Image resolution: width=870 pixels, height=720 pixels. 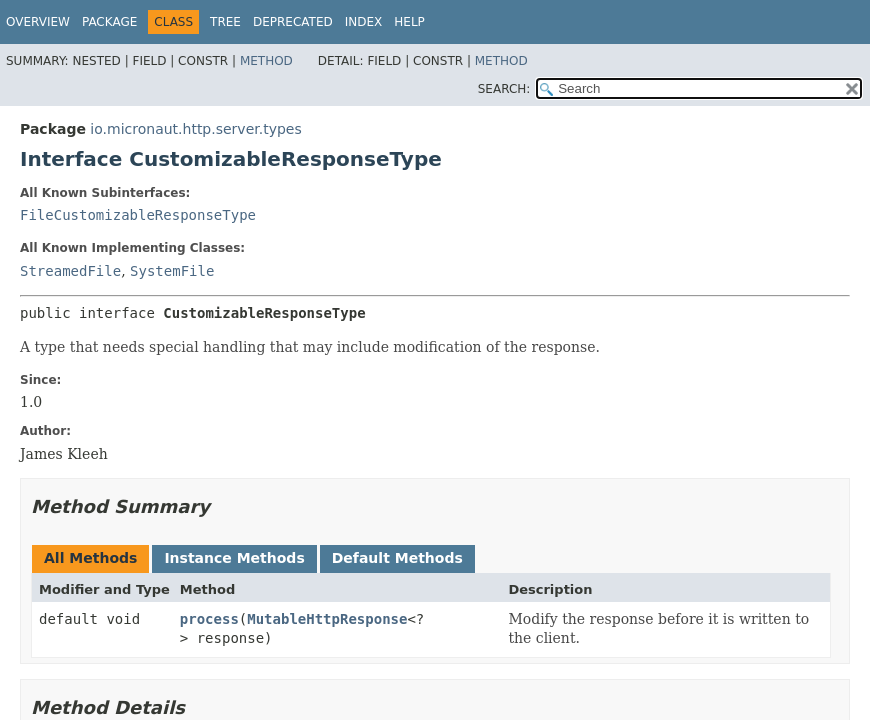 What do you see at coordinates (38, 22) in the screenshot?
I see `Overview` at bounding box center [38, 22].